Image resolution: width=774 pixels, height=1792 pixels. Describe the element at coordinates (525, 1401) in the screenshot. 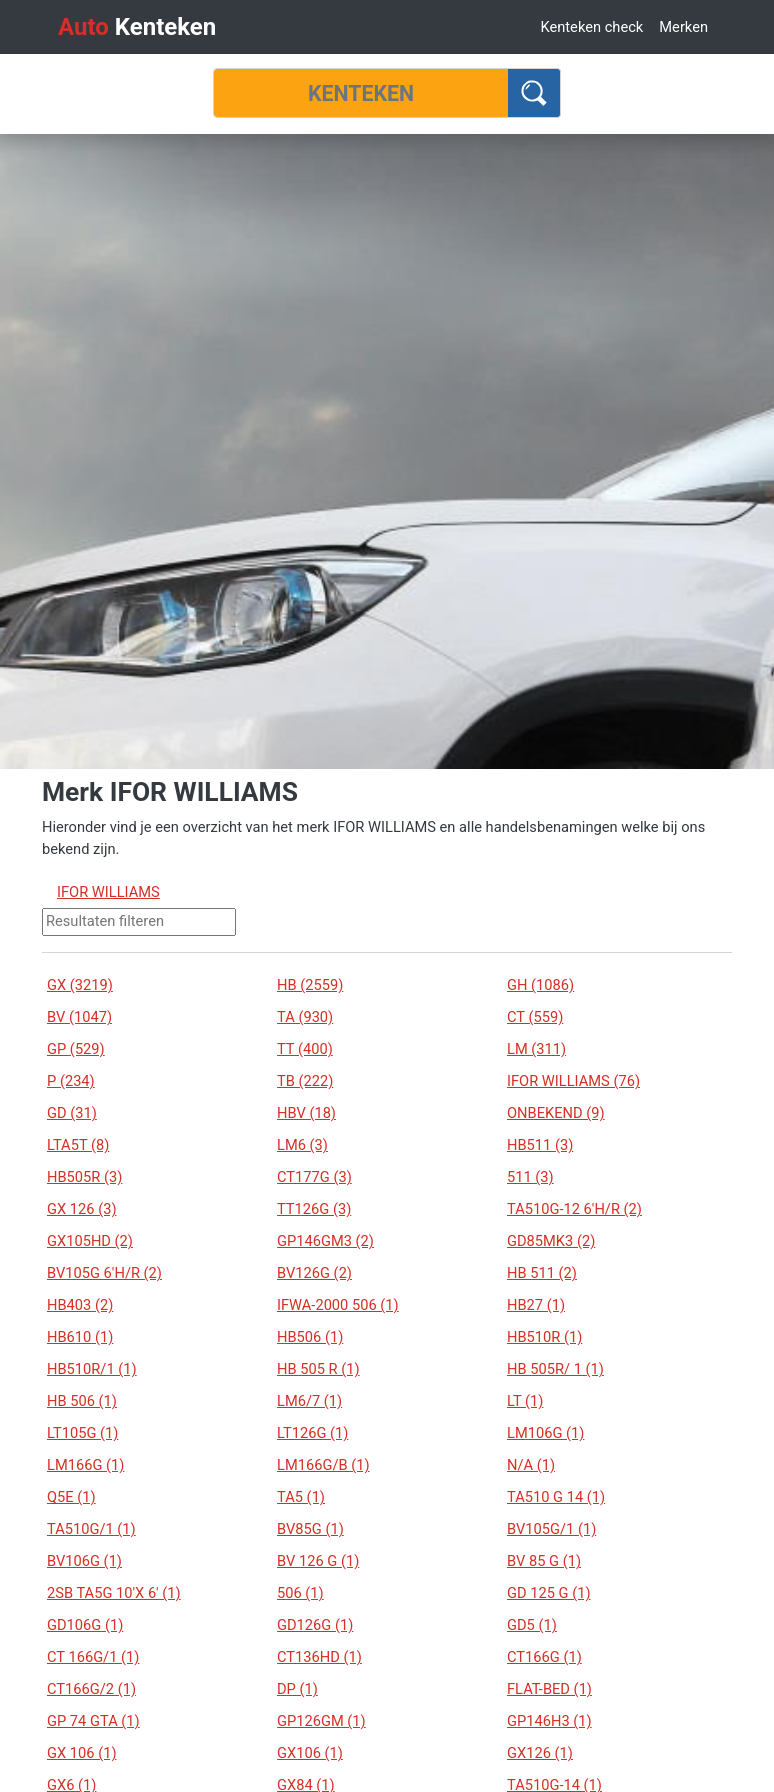

I see `LT (1)` at that location.